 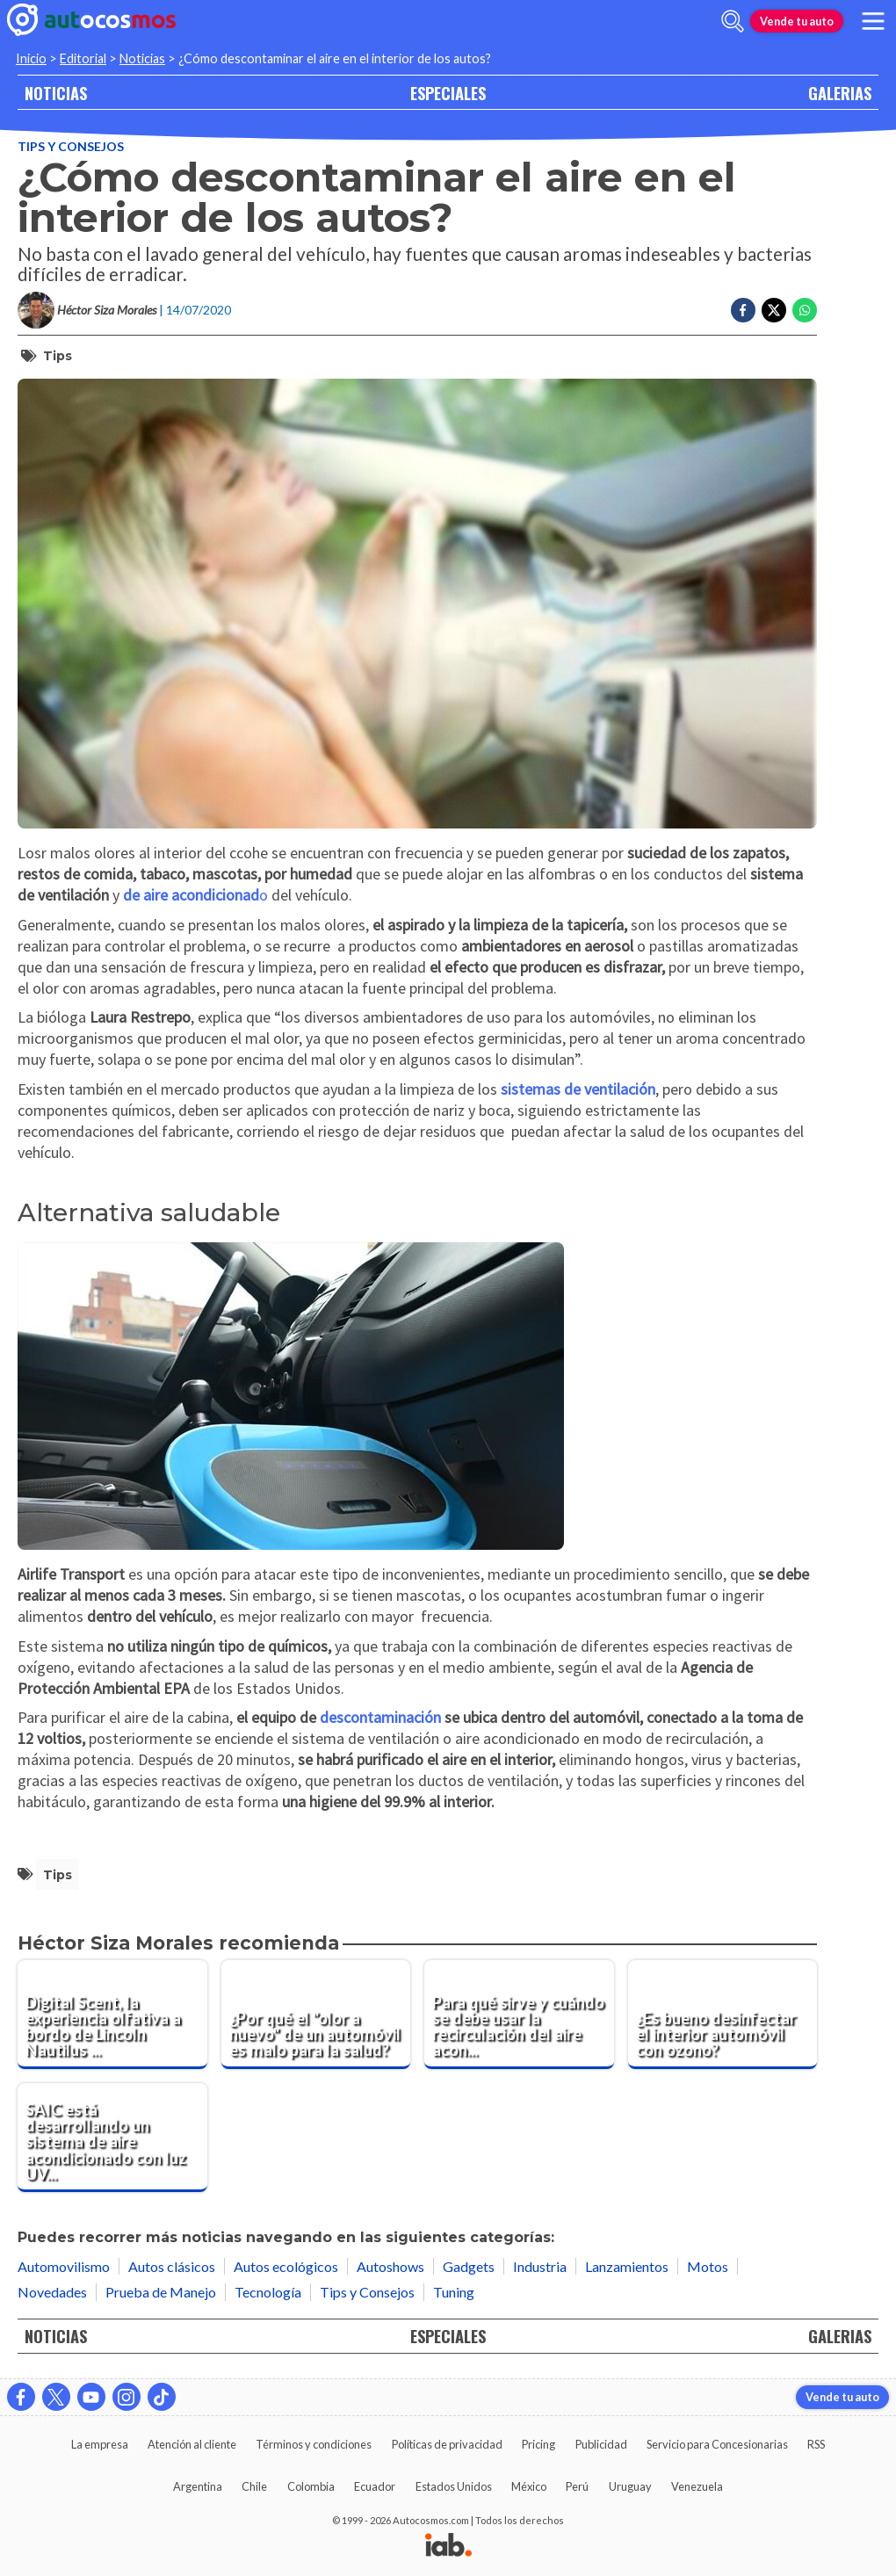 What do you see at coordinates (519, 2014) in the screenshot?
I see `[Para qué sirve y cuándo se debe usar la recirculación del aire acondicionado del automóvil]` at bounding box center [519, 2014].